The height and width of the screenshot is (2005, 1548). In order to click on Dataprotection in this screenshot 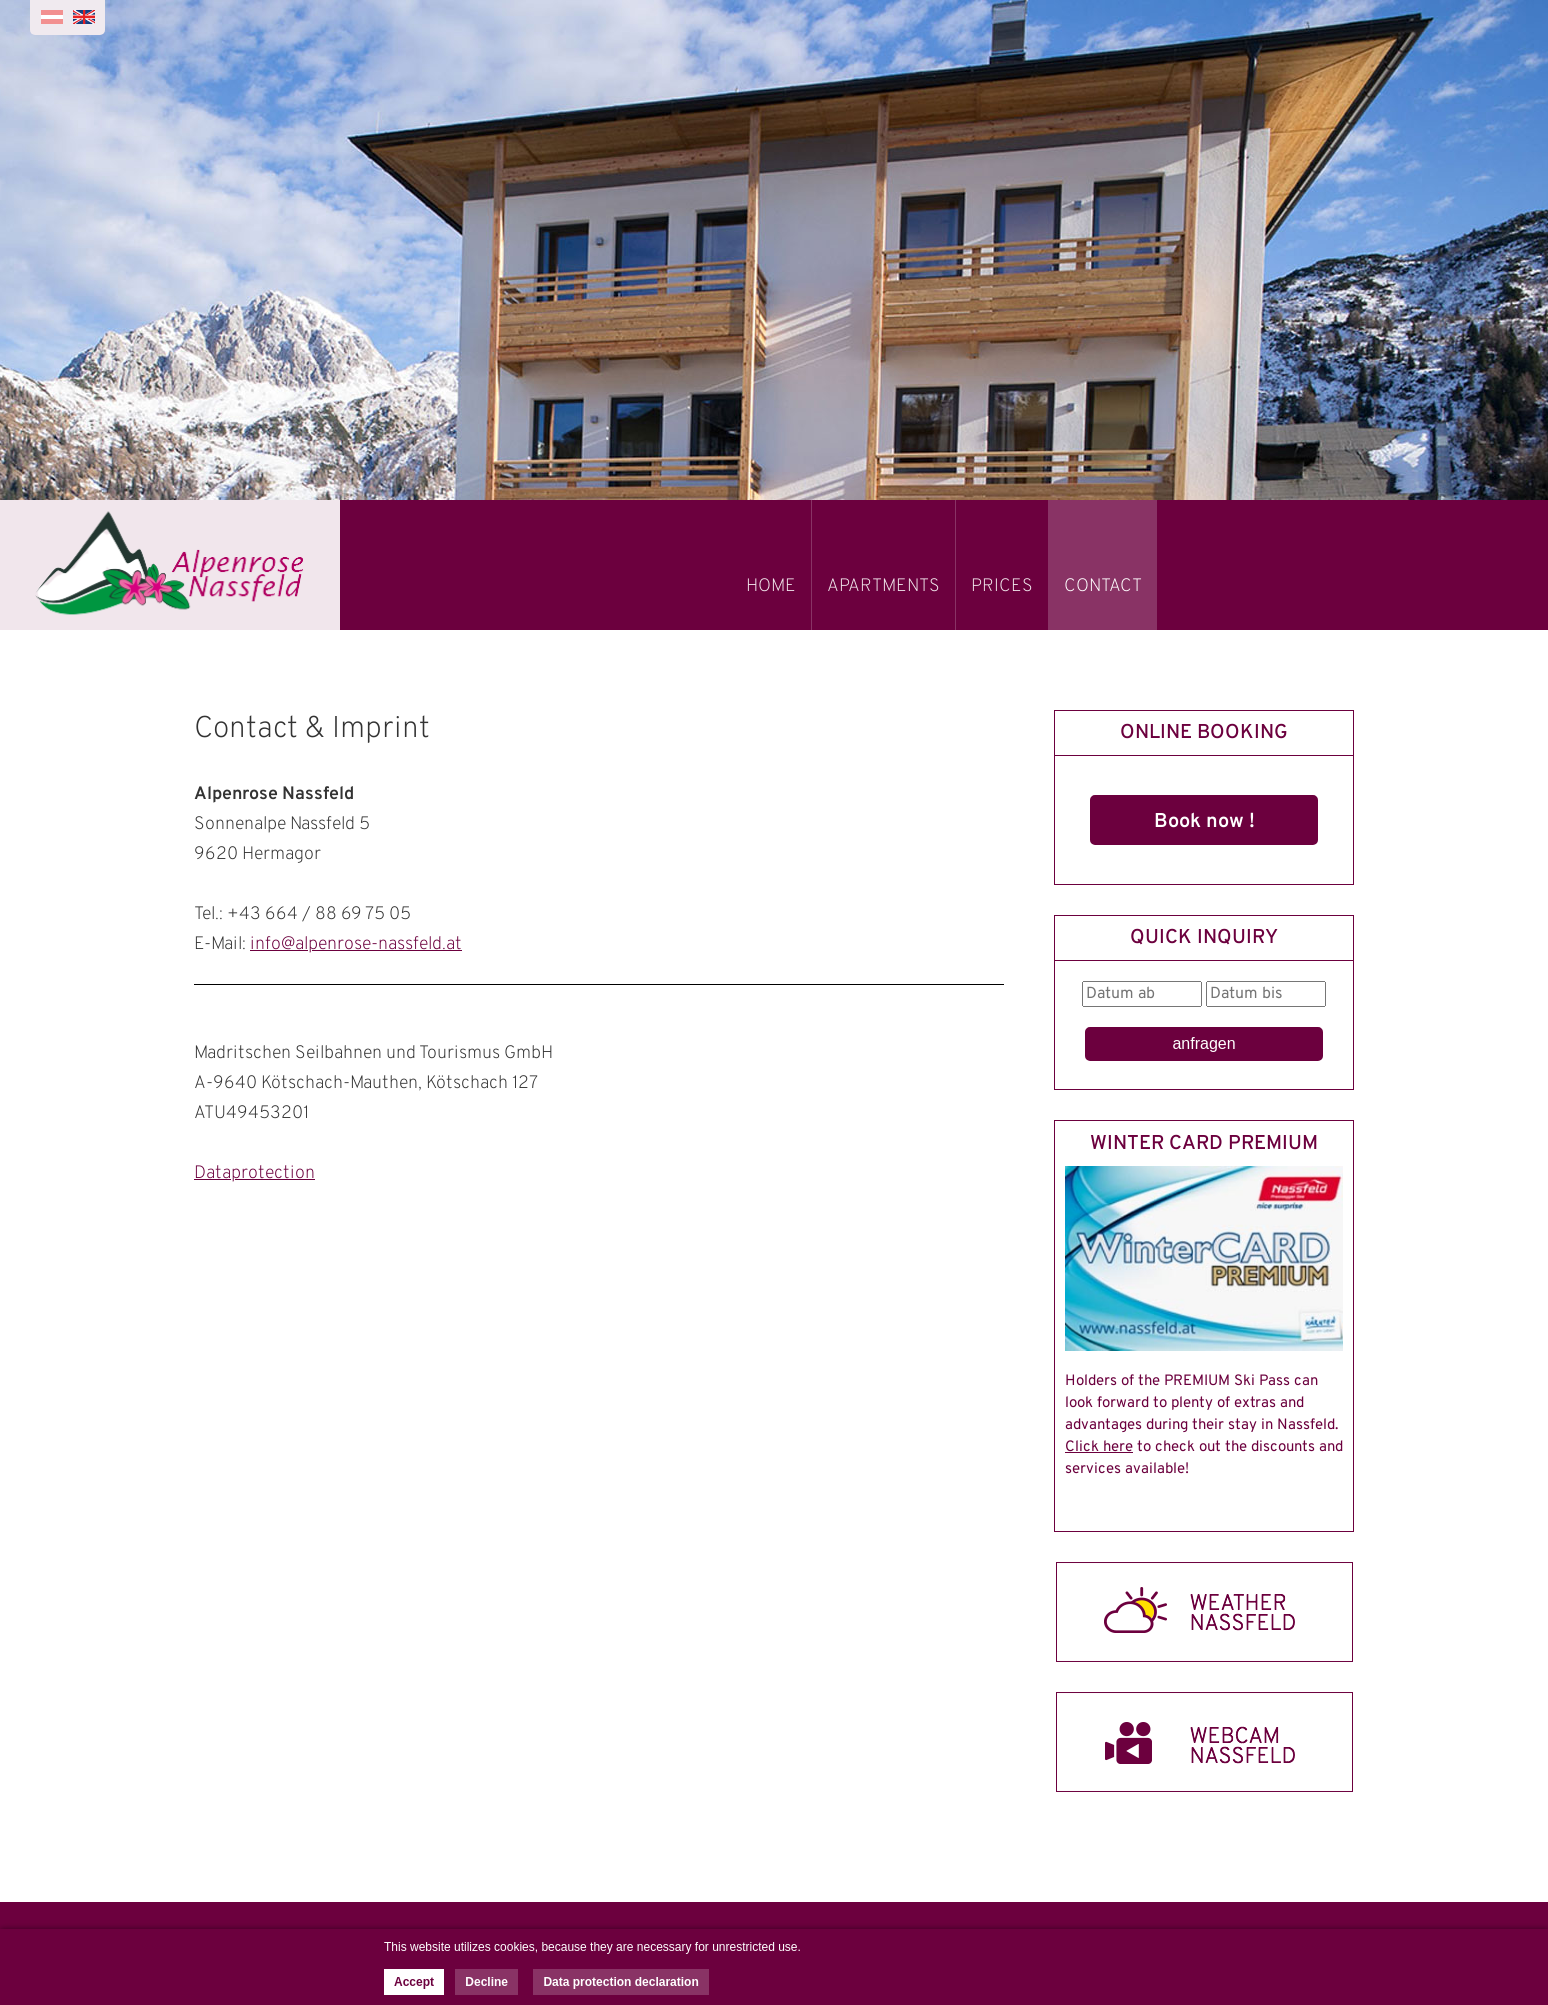, I will do `click(254, 1173)`.